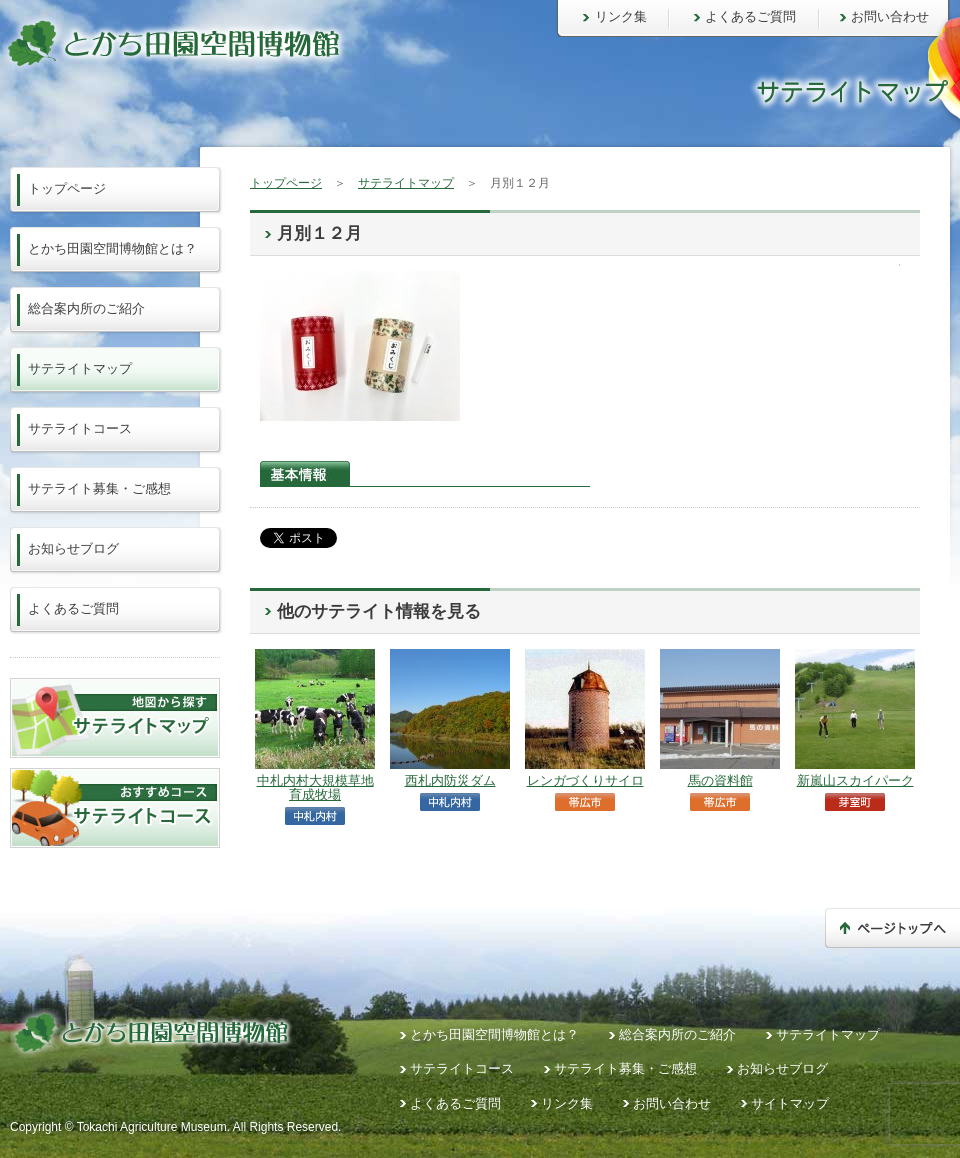 Image resolution: width=960 pixels, height=1158 pixels. I want to click on サイトマップ, so click(790, 1103).